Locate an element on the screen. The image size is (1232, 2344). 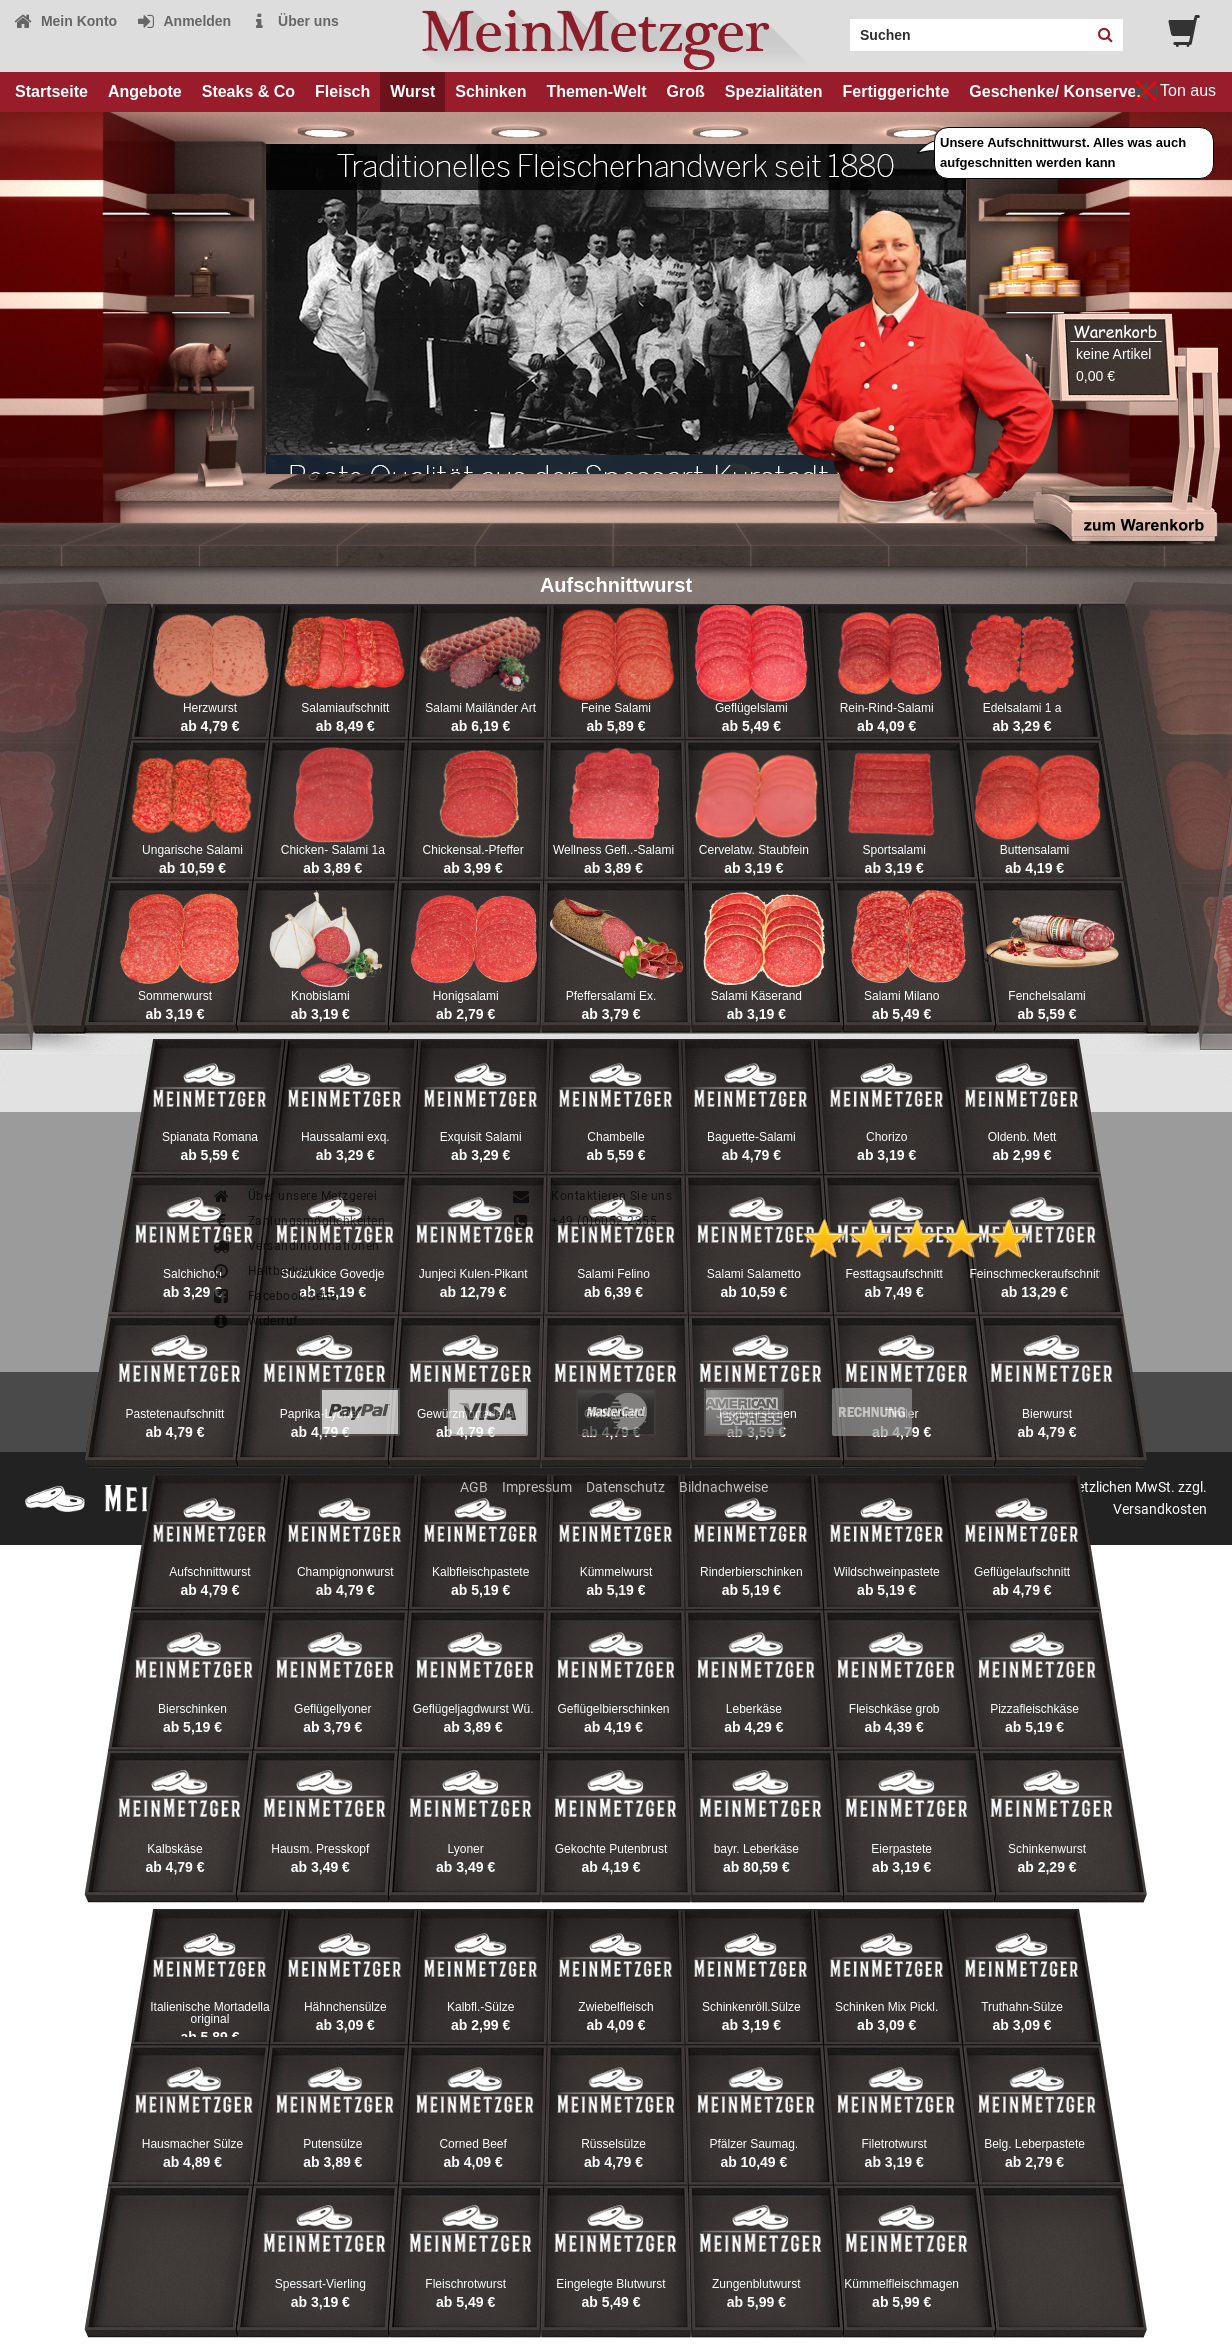
Geflügelslami is located at coordinates (751, 708).